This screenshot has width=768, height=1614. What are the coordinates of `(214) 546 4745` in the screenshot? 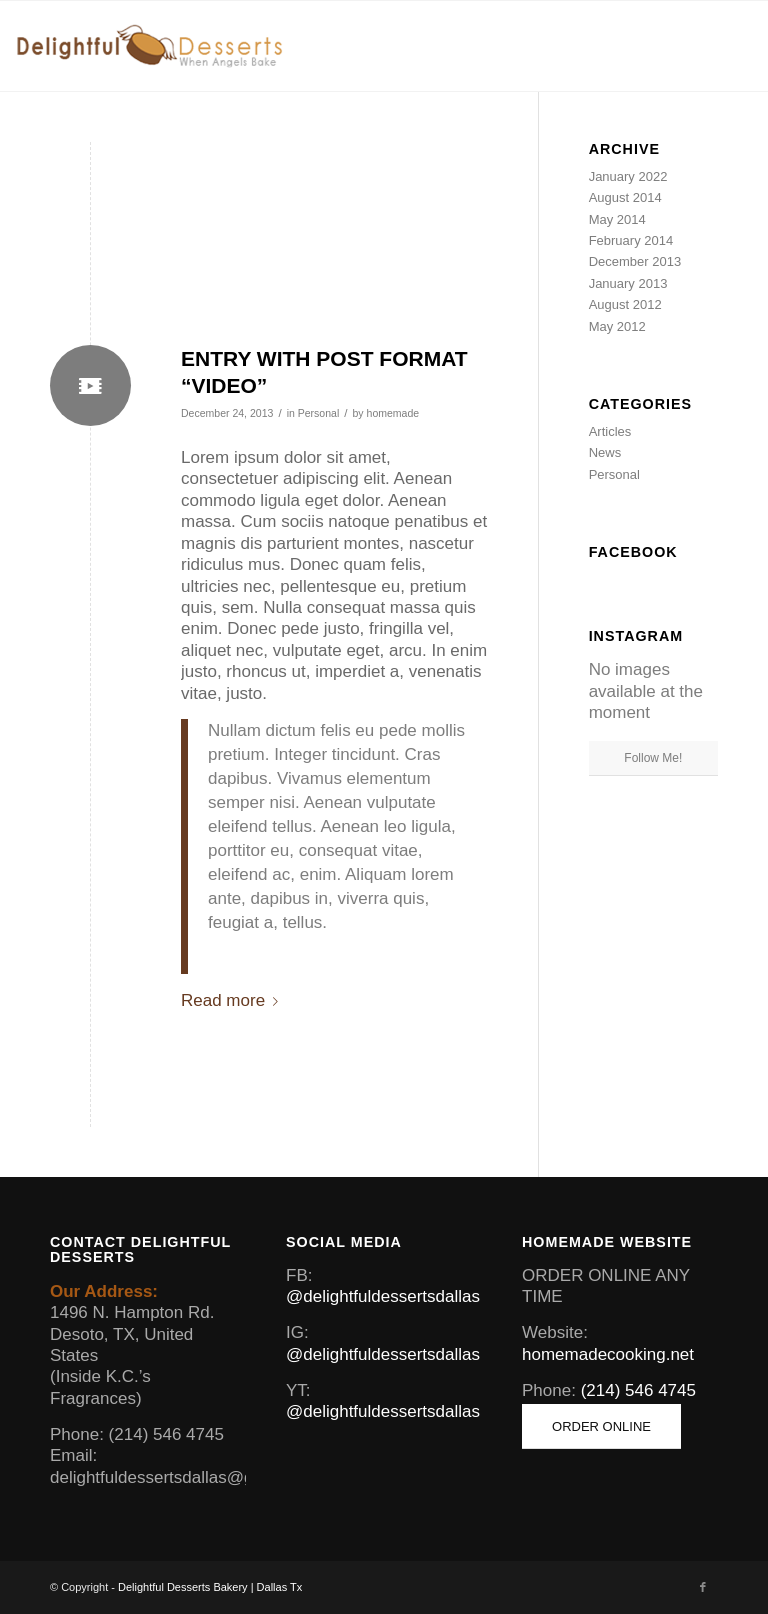 It's located at (638, 1390).